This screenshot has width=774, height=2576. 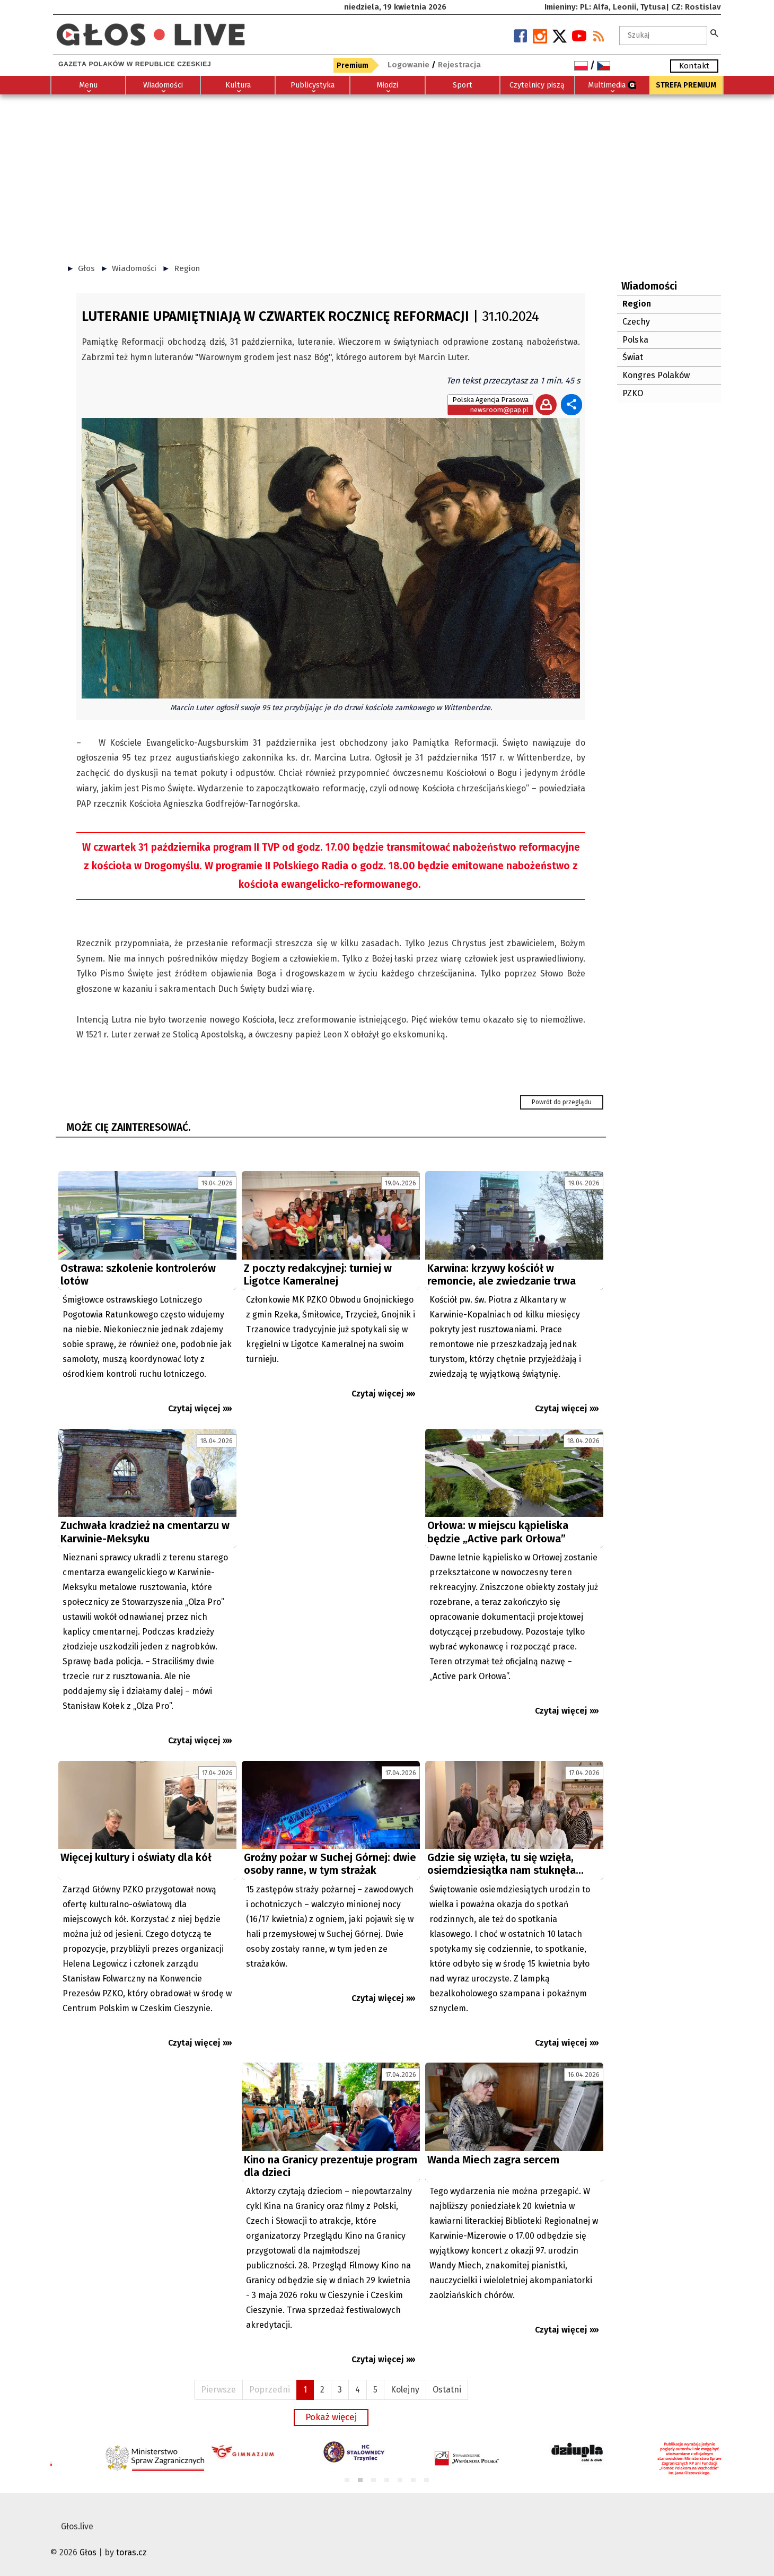 I want to click on Głos, so click(x=86, y=268).